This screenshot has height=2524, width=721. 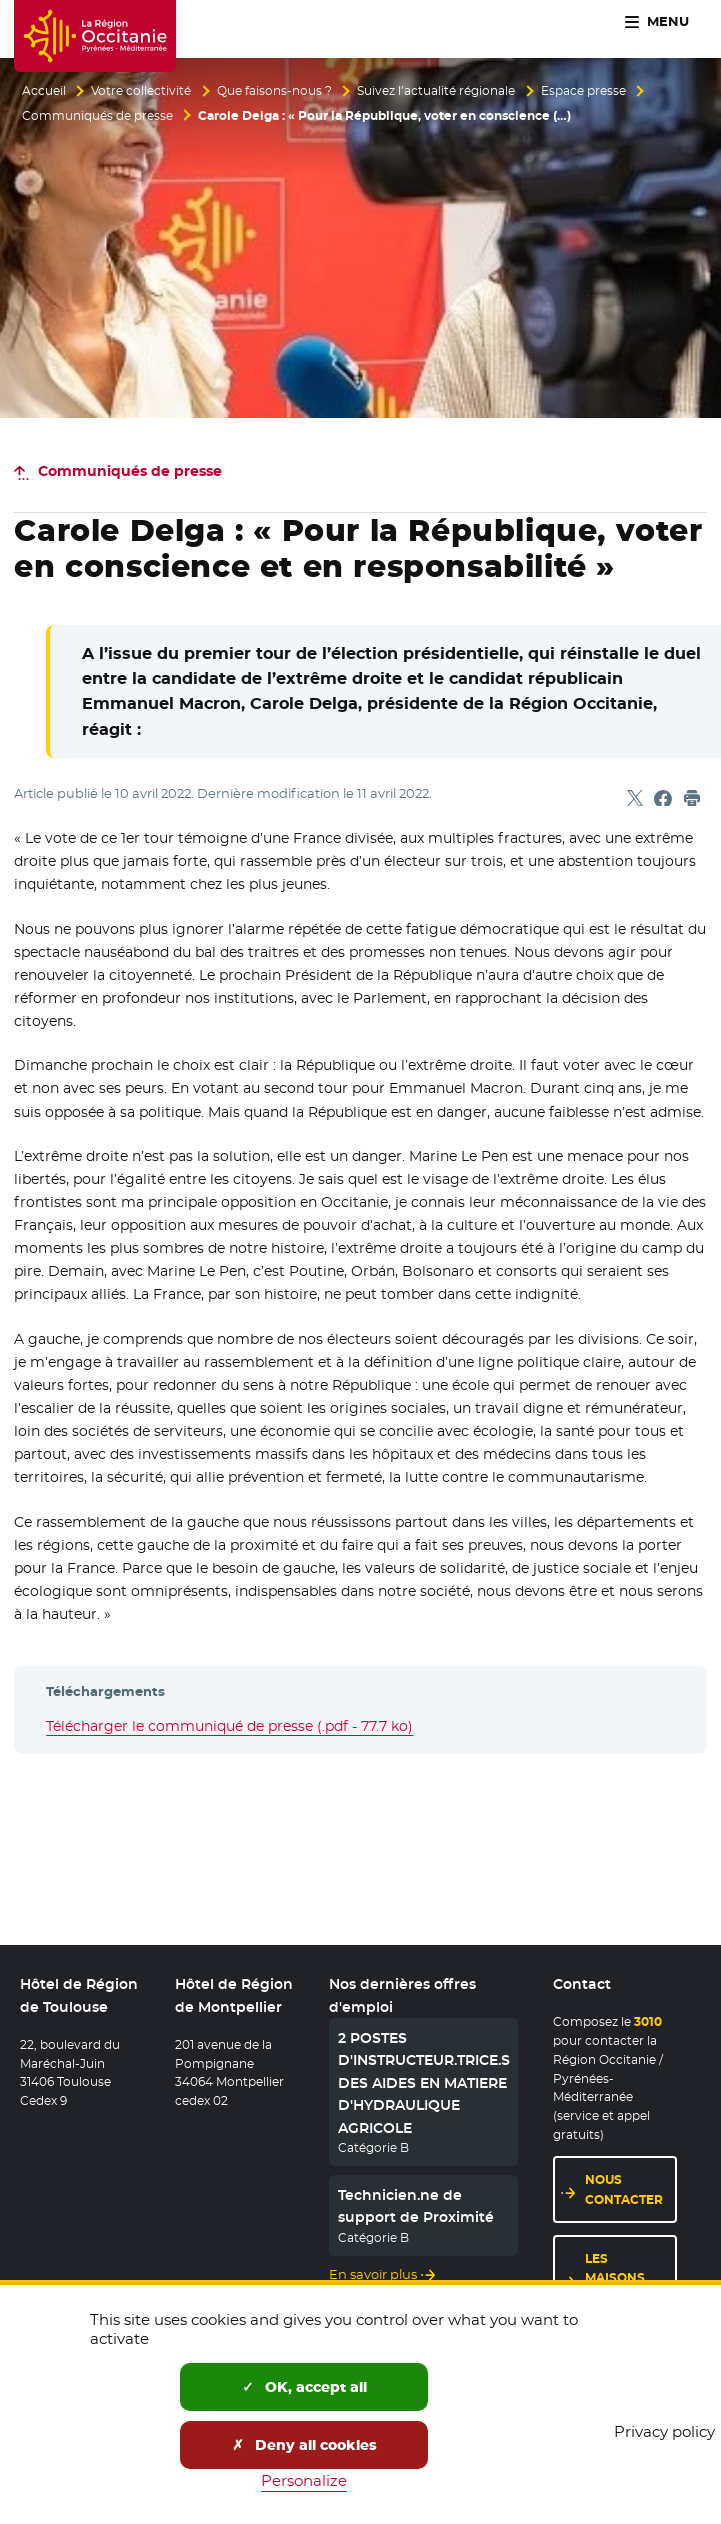 What do you see at coordinates (304, 2480) in the screenshot?
I see `Personalize` at bounding box center [304, 2480].